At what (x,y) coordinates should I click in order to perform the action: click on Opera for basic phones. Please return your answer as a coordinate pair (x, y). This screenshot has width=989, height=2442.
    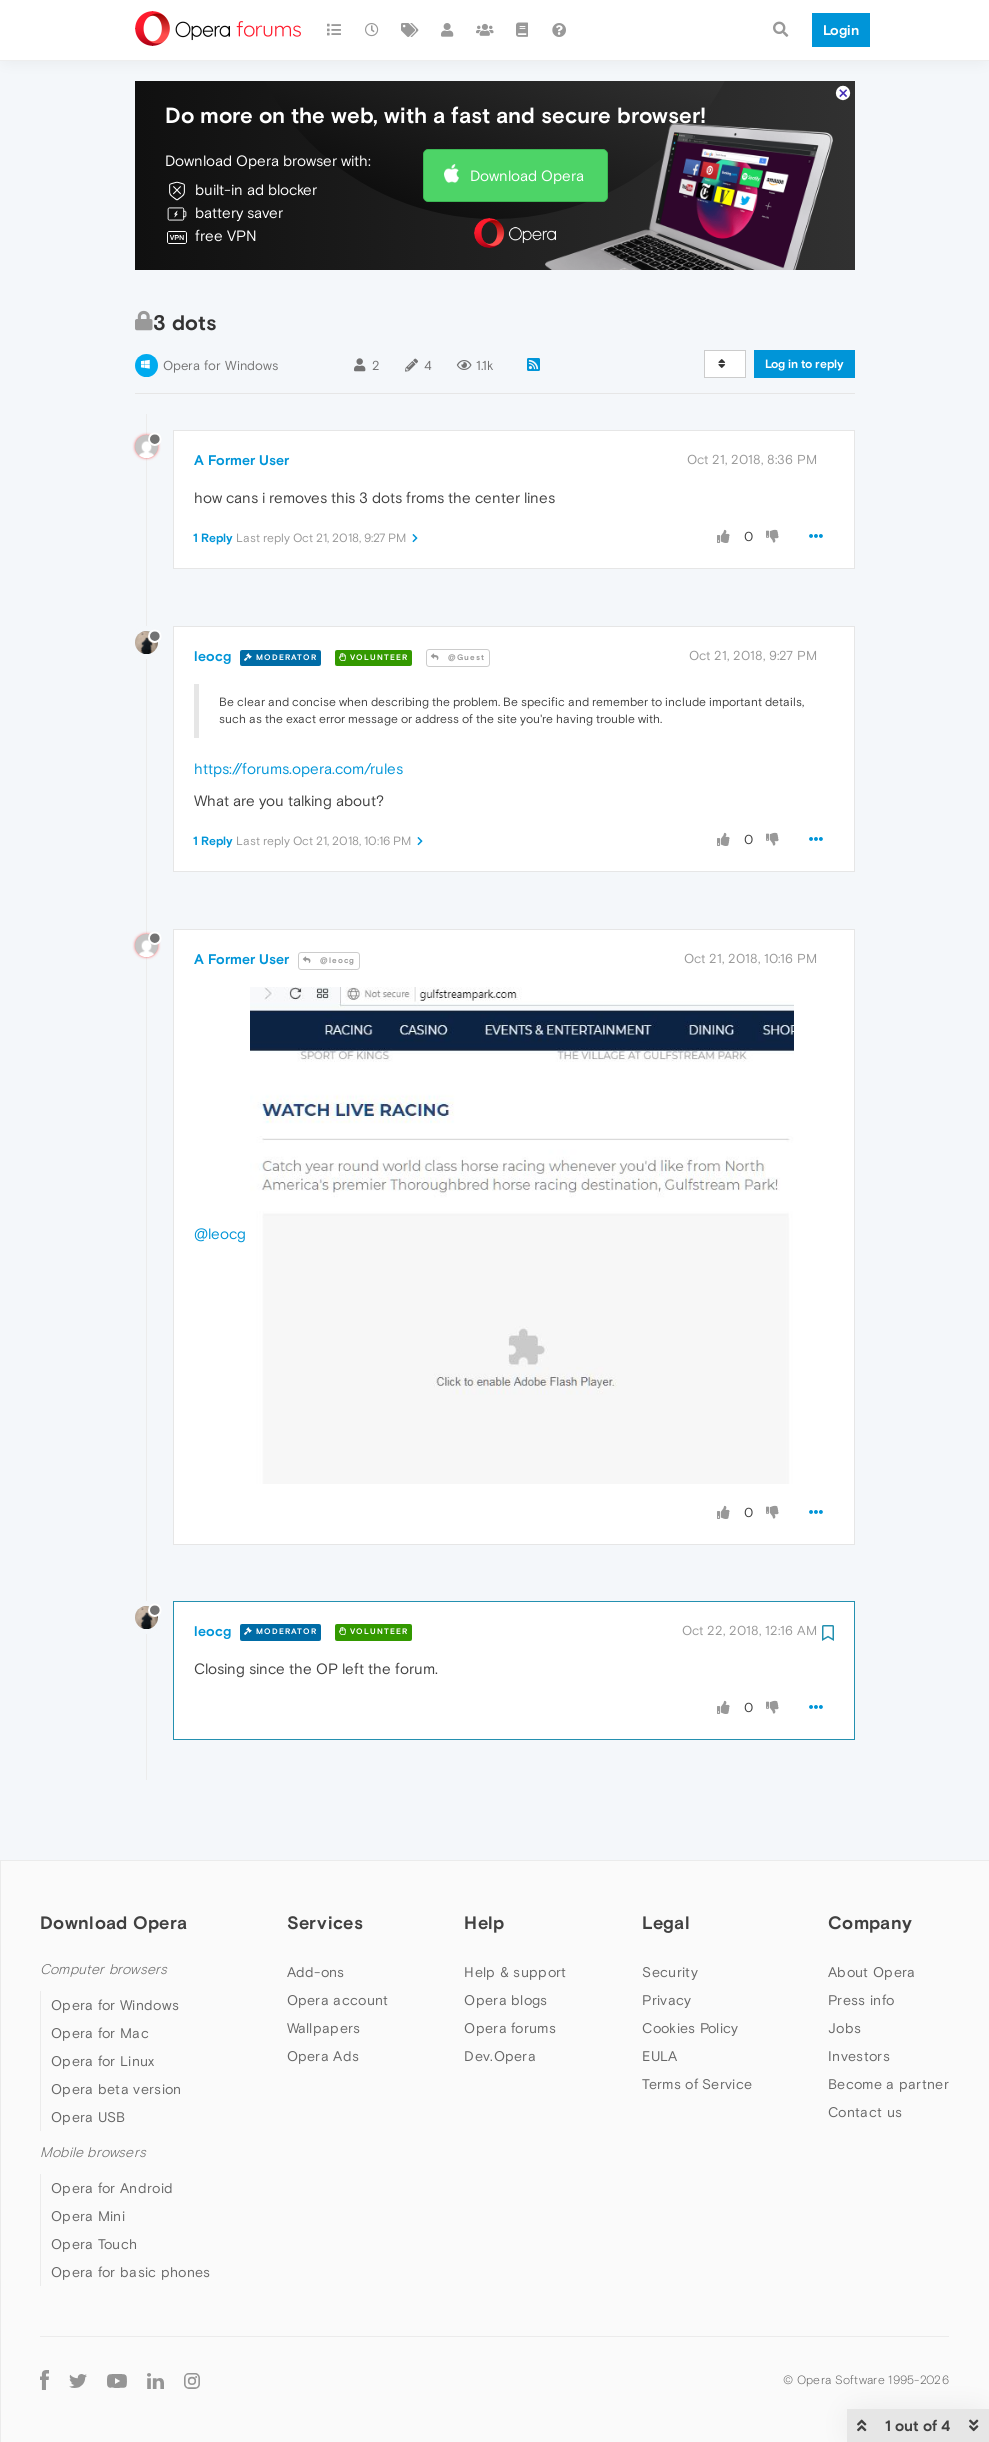
    Looking at the image, I should click on (131, 2213).